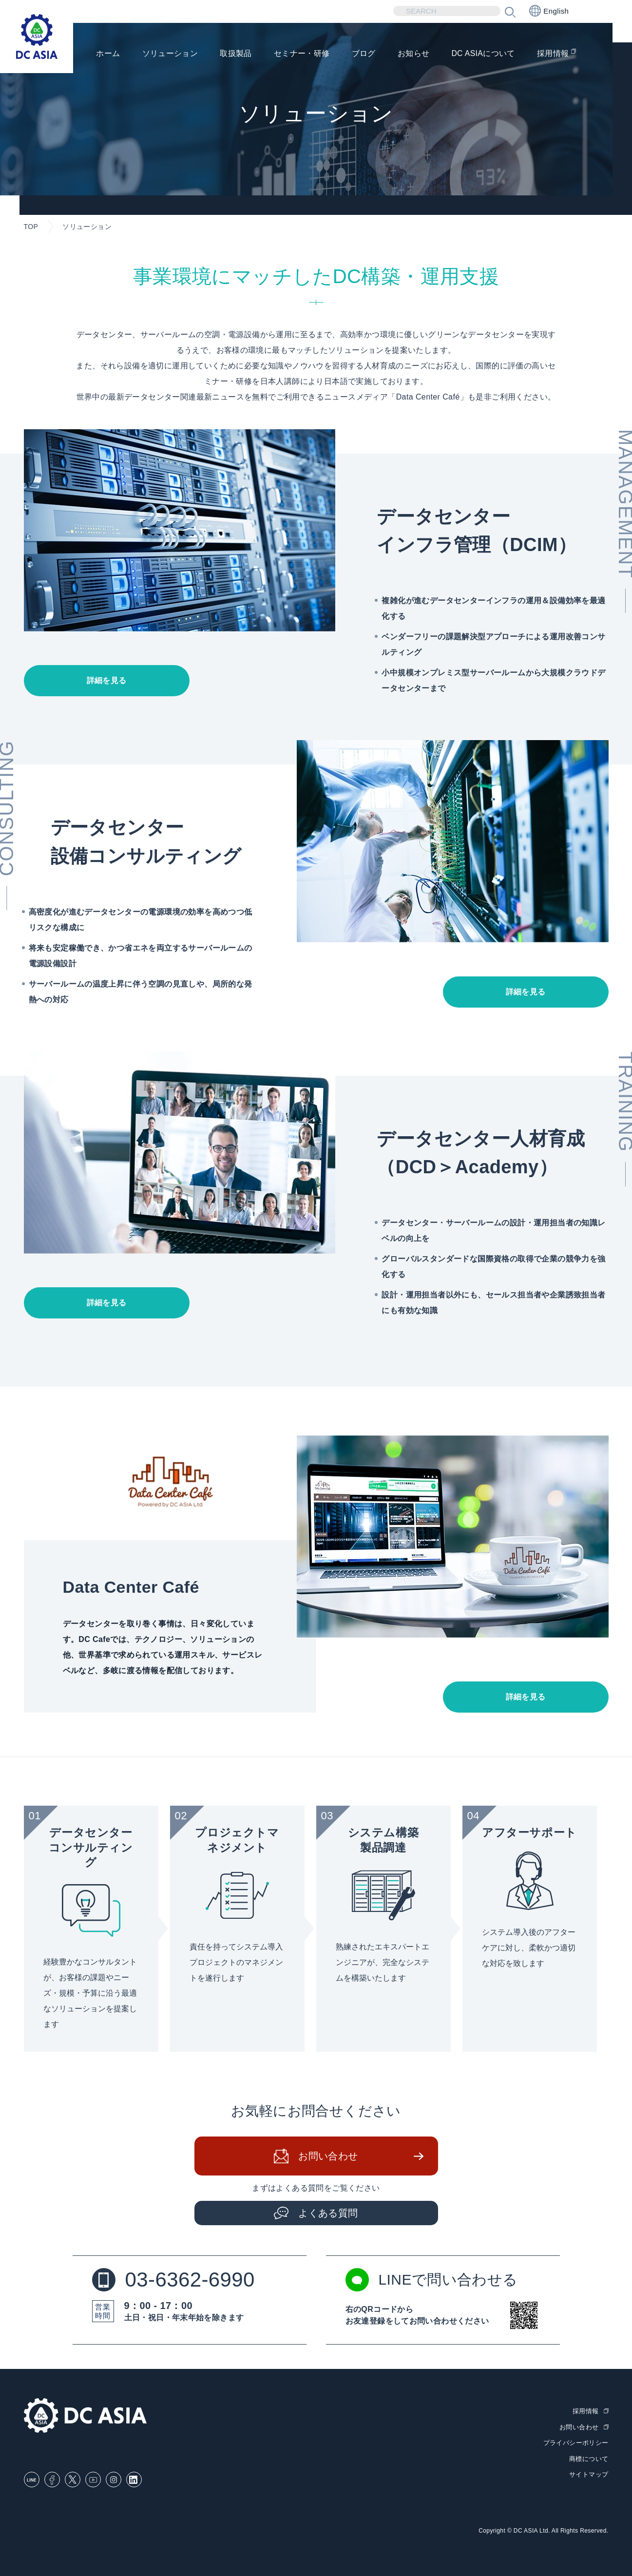  What do you see at coordinates (169, 54) in the screenshot?
I see `ソリューション` at bounding box center [169, 54].